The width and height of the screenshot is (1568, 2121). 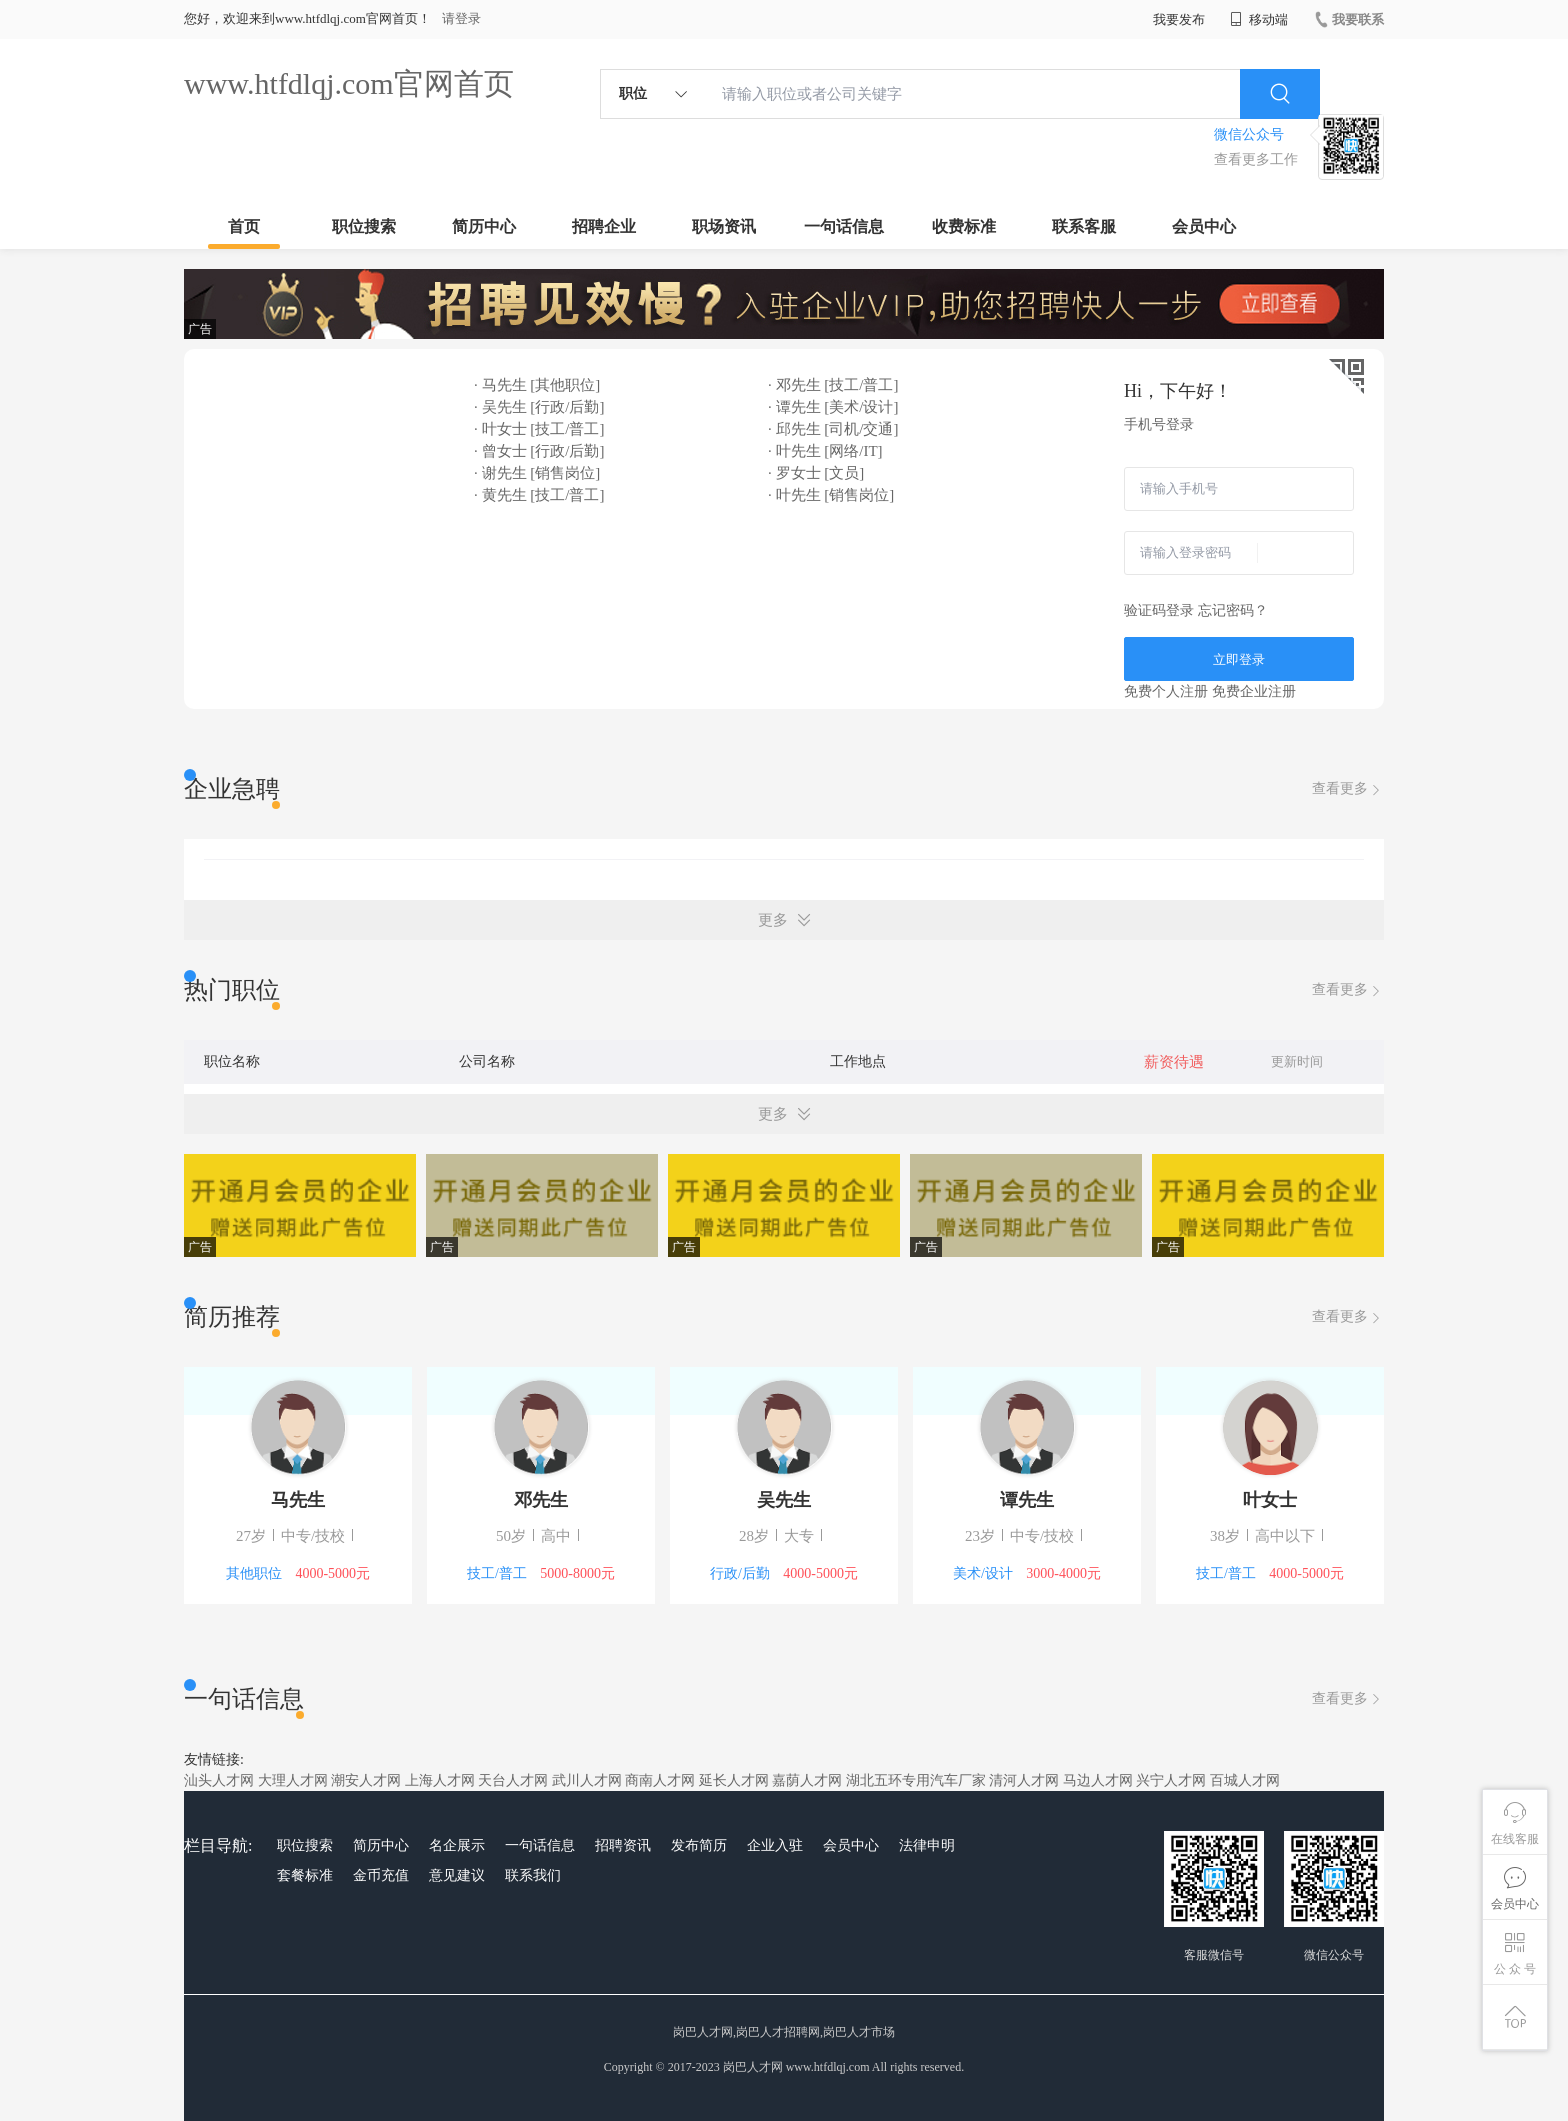 I want to click on 马边人才网, so click(x=1098, y=1780).